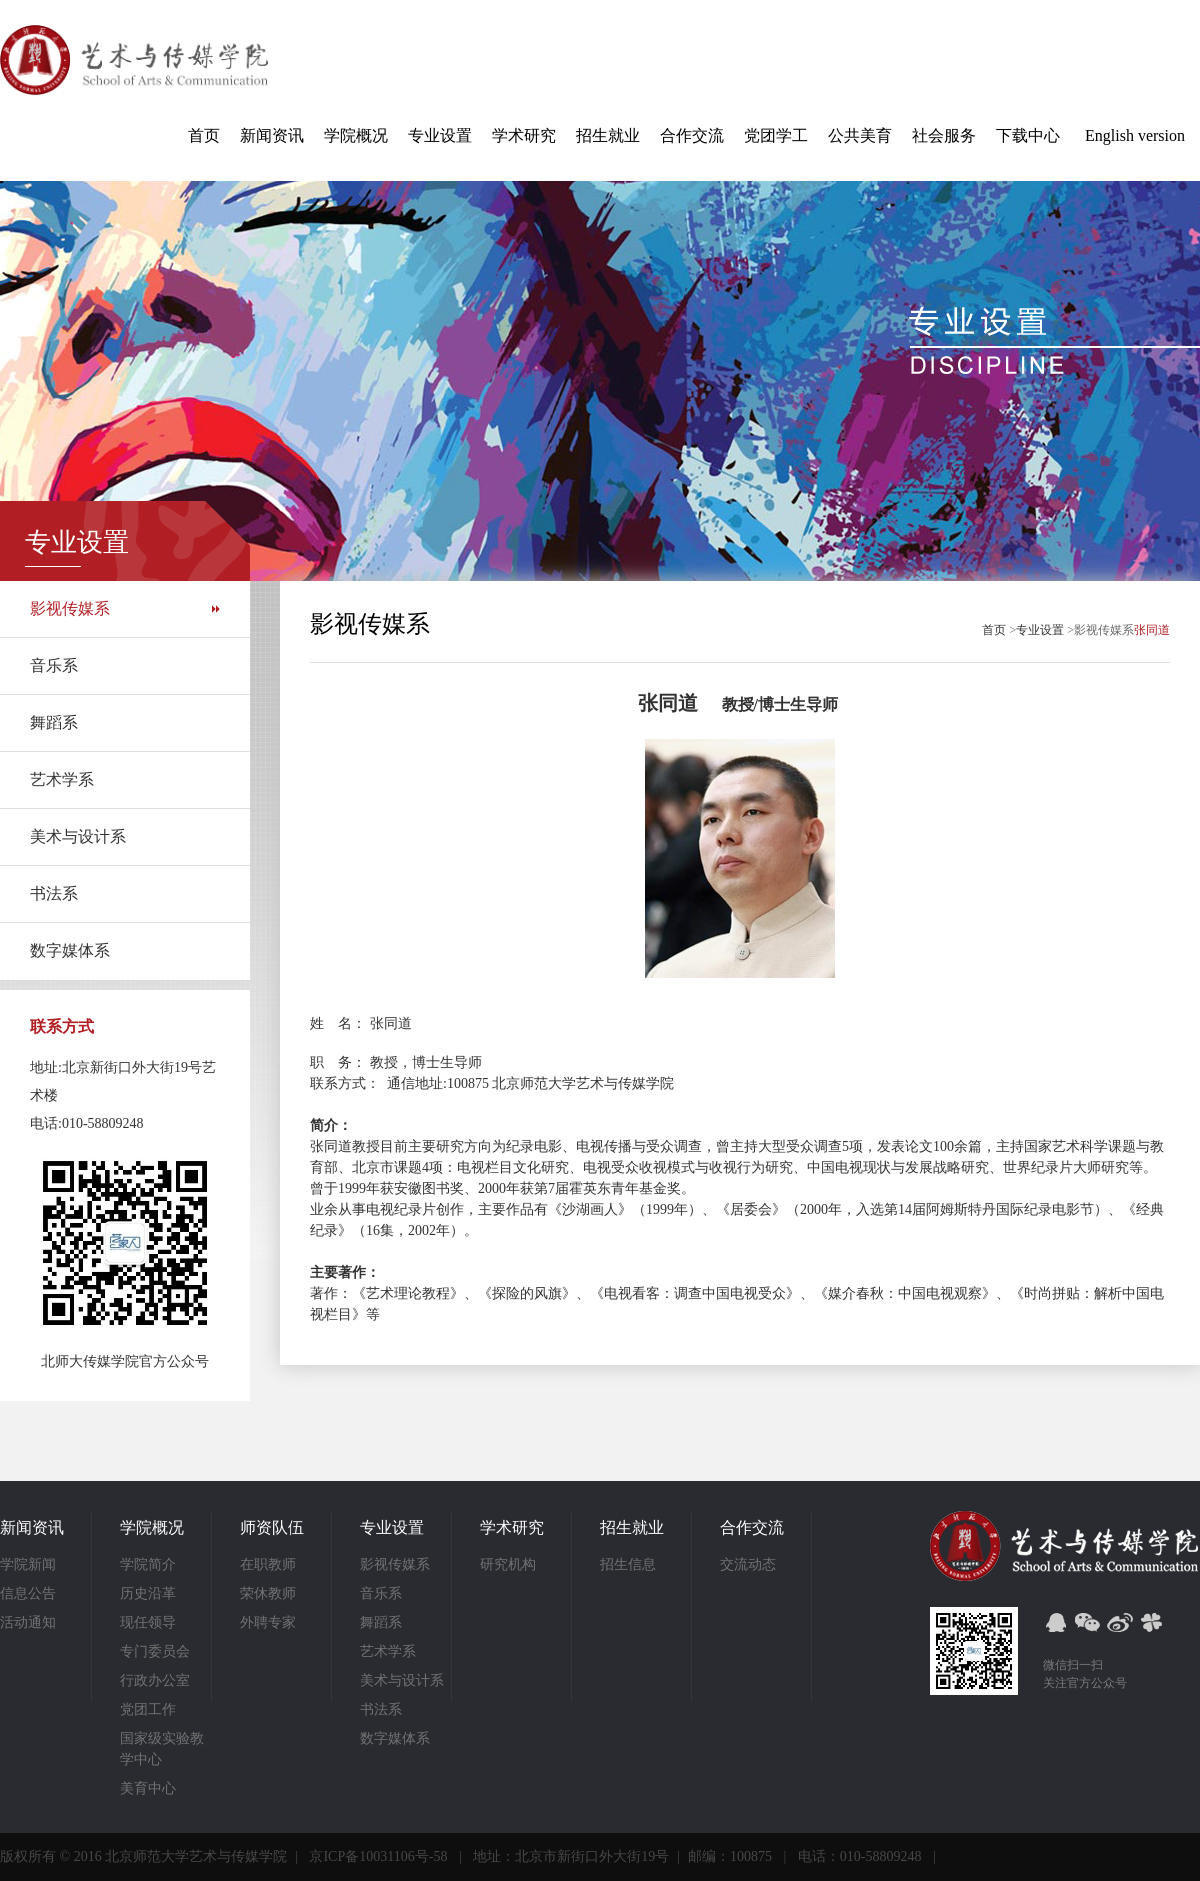 This screenshot has height=1881, width=1200. What do you see at coordinates (148, 1709) in the screenshot?
I see `党团工作` at bounding box center [148, 1709].